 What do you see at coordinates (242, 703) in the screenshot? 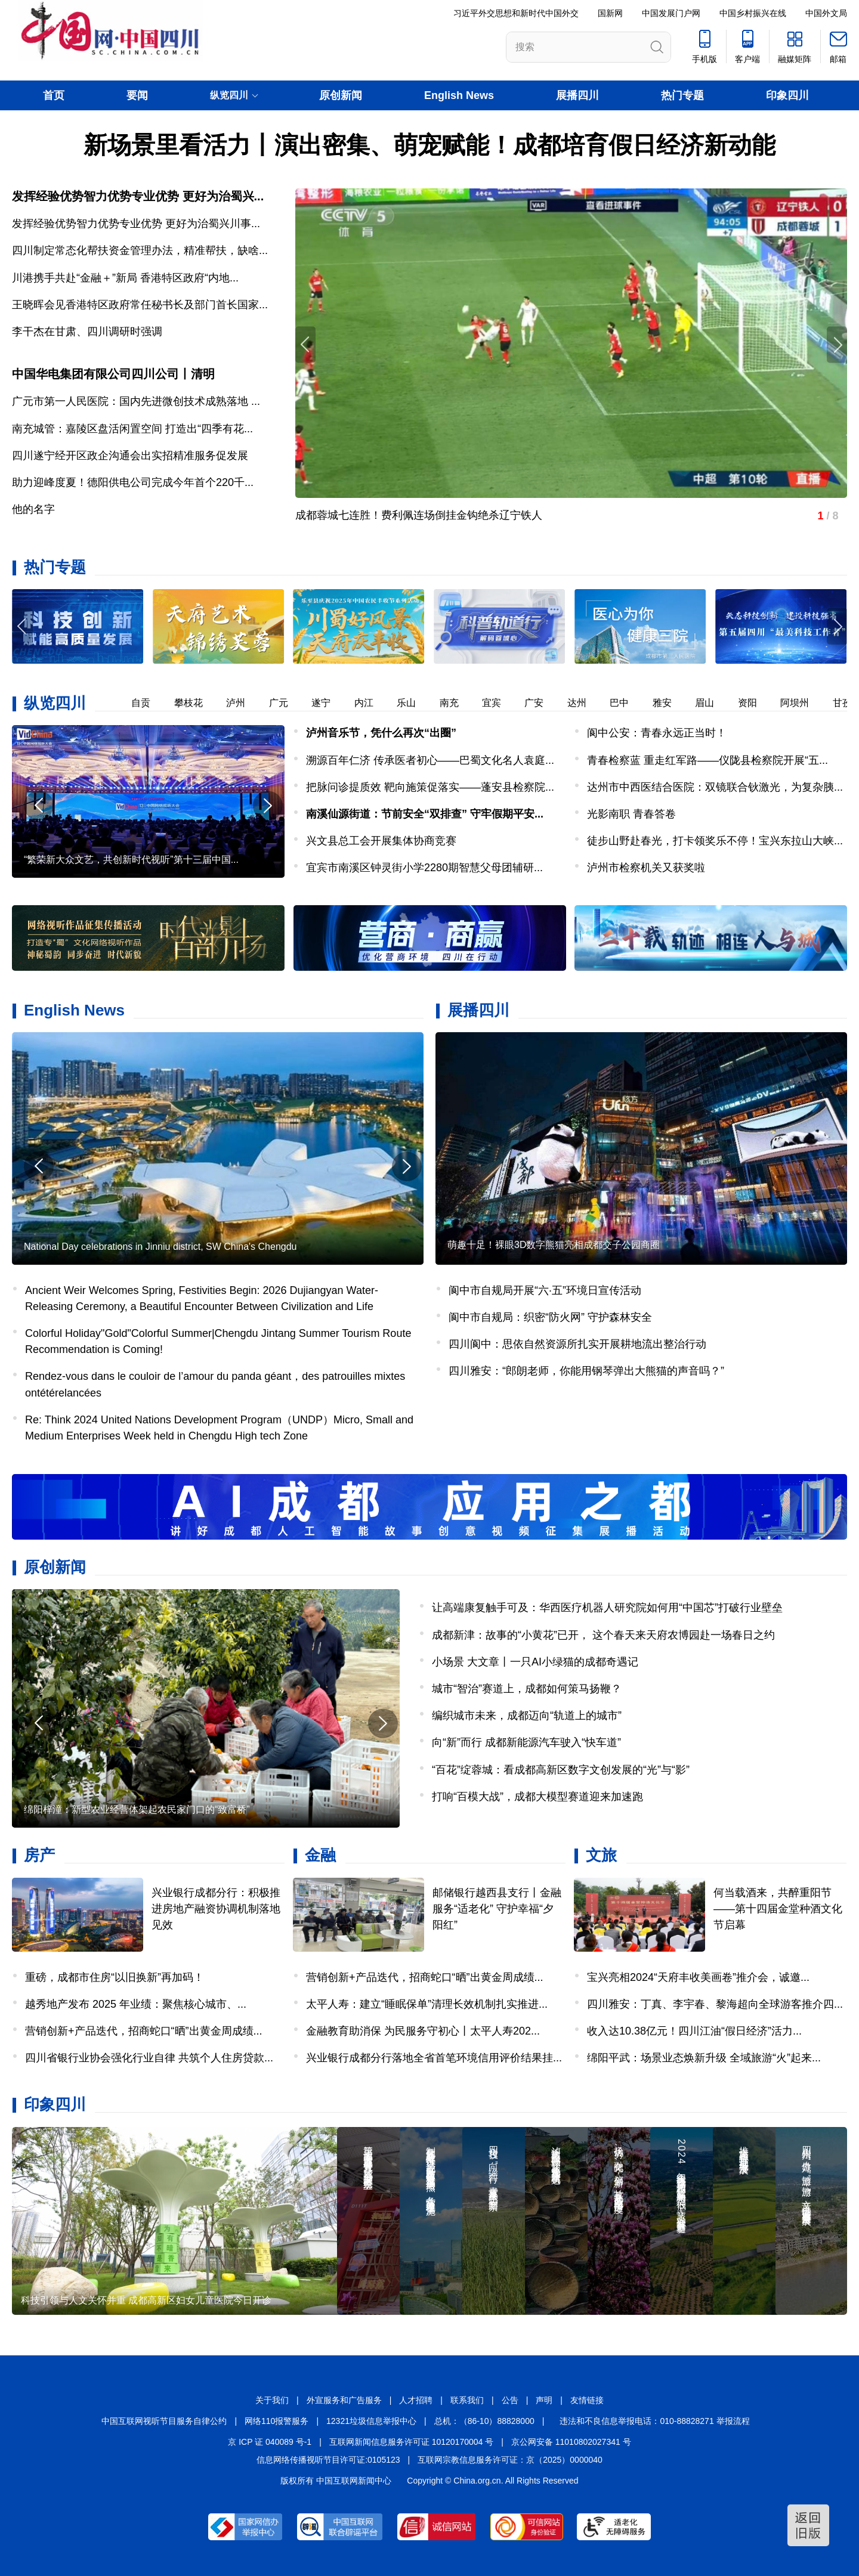
I see `泸州` at bounding box center [242, 703].